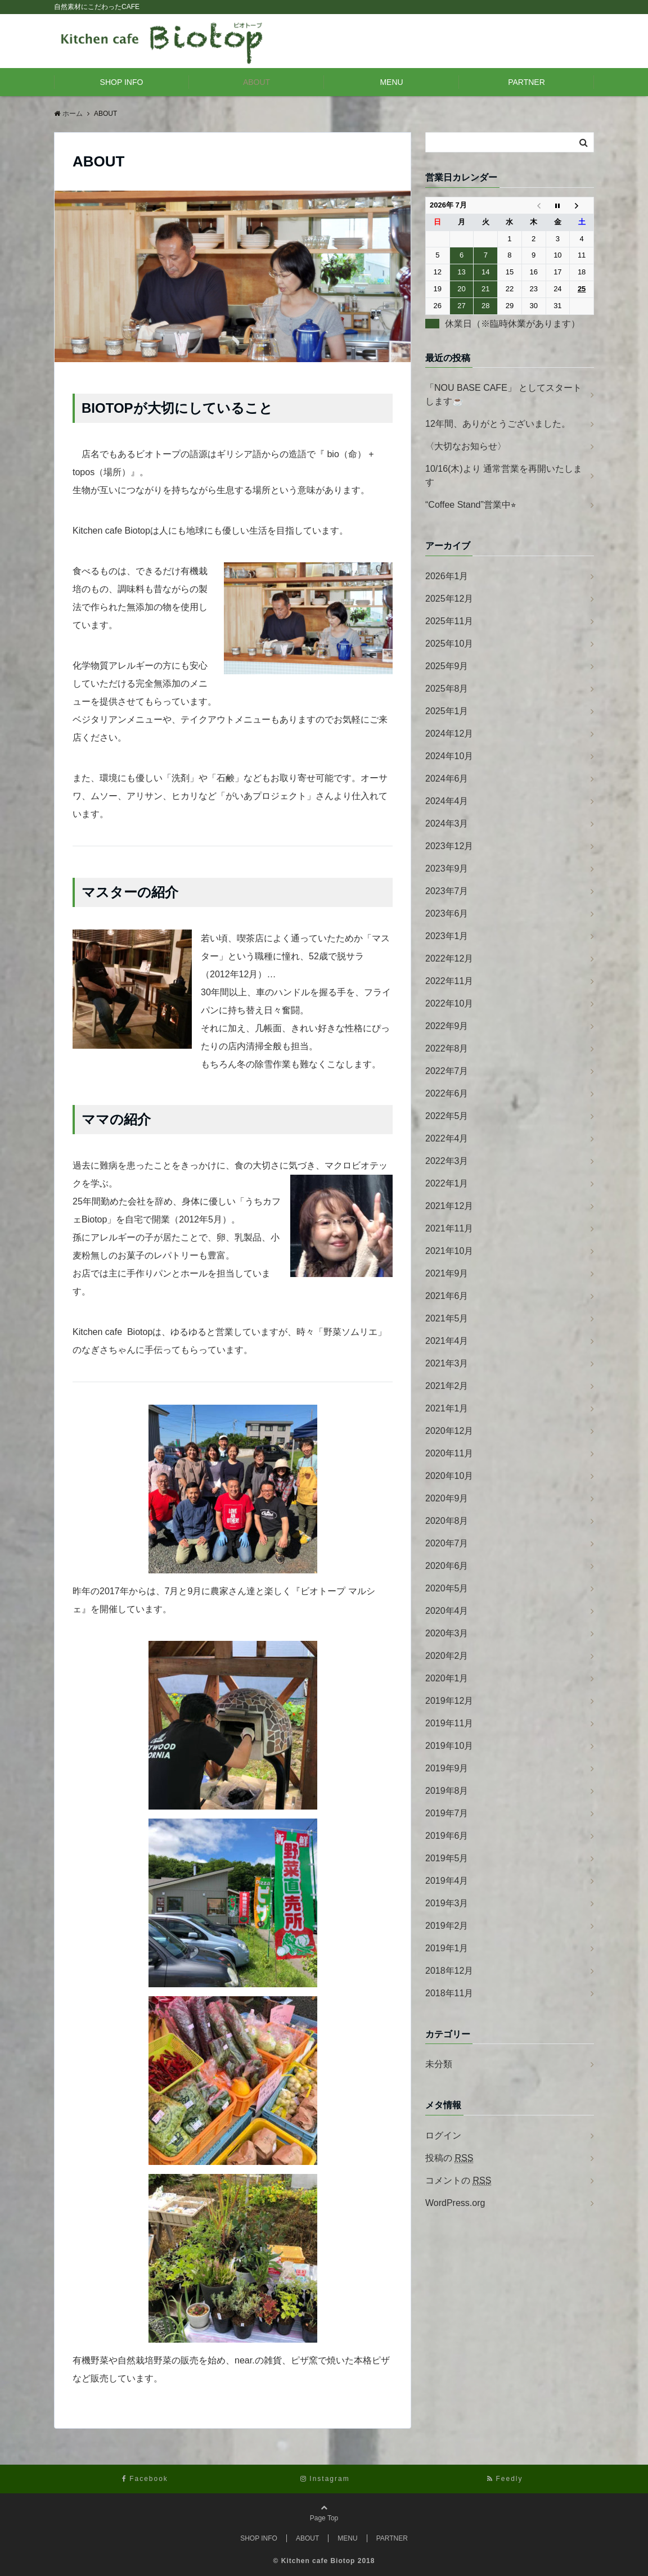 The image size is (648, 2576). What do you see at coordinates (449, 1476) in the screenshot?
I see `2020年10月` at bounding box center [449, 1476].